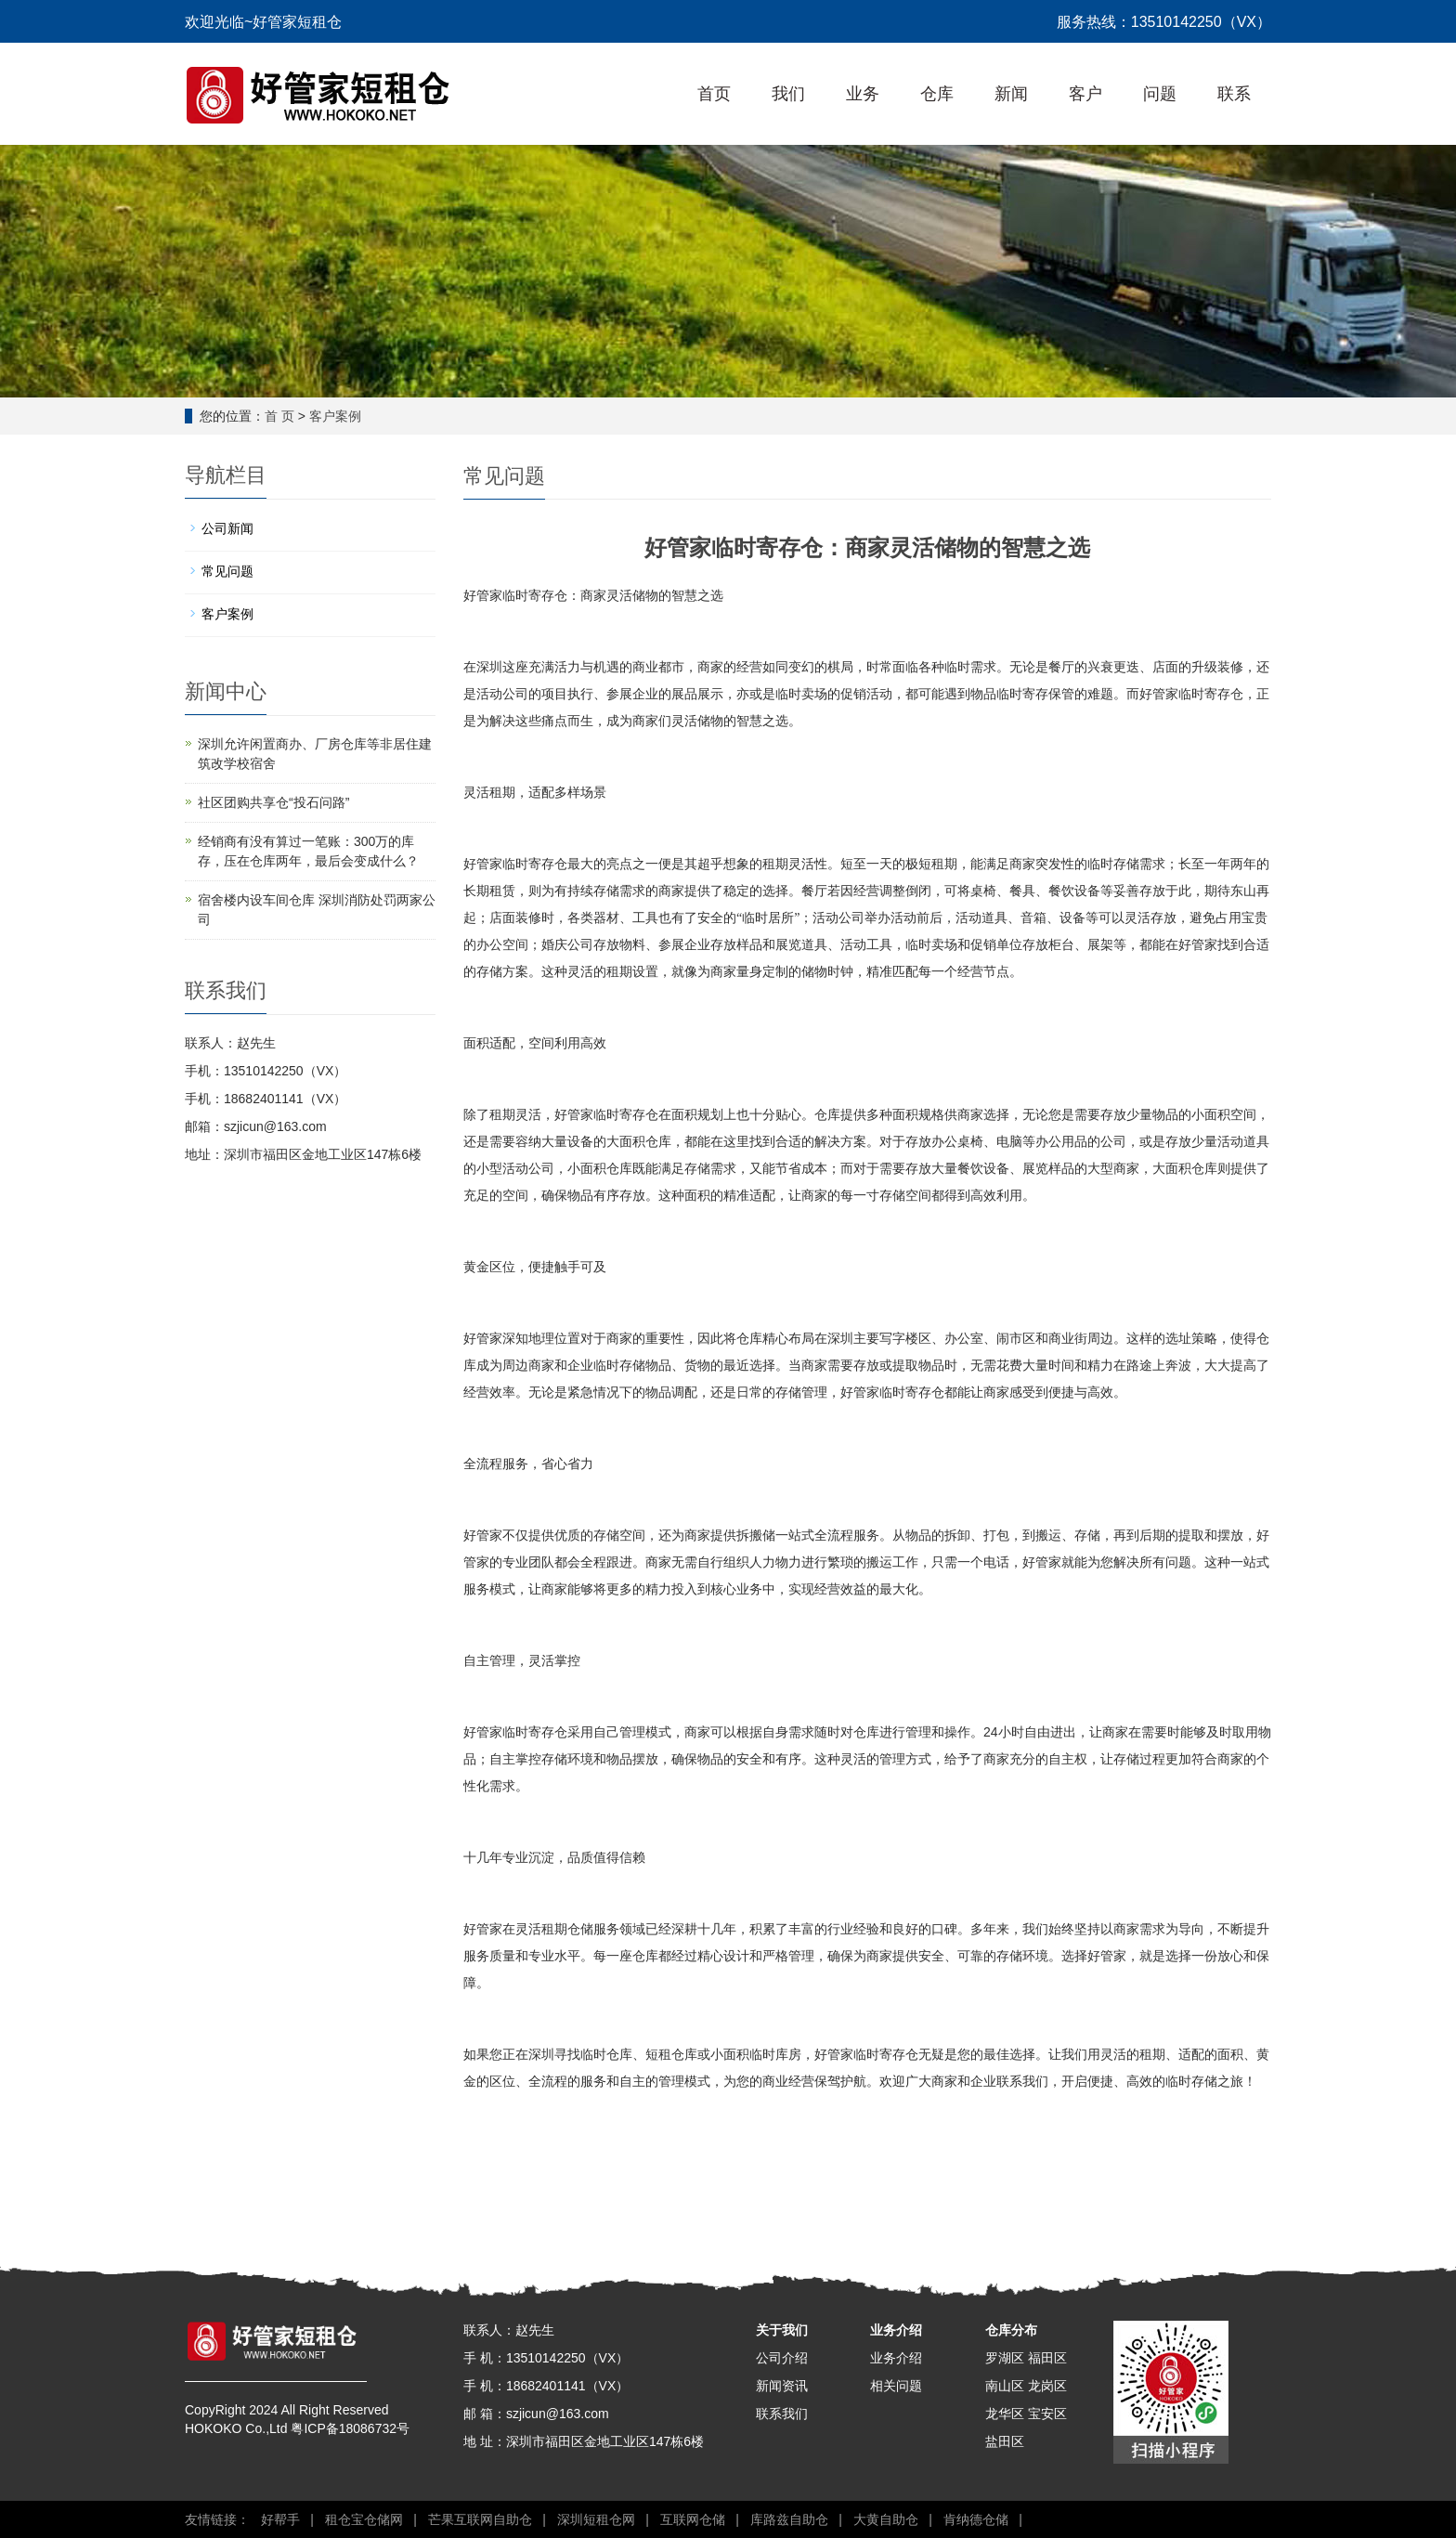 Image resolution: width=1456 pixels, height=2538 pixels. I want to click on 龙岗区, so click(1047, 2385).